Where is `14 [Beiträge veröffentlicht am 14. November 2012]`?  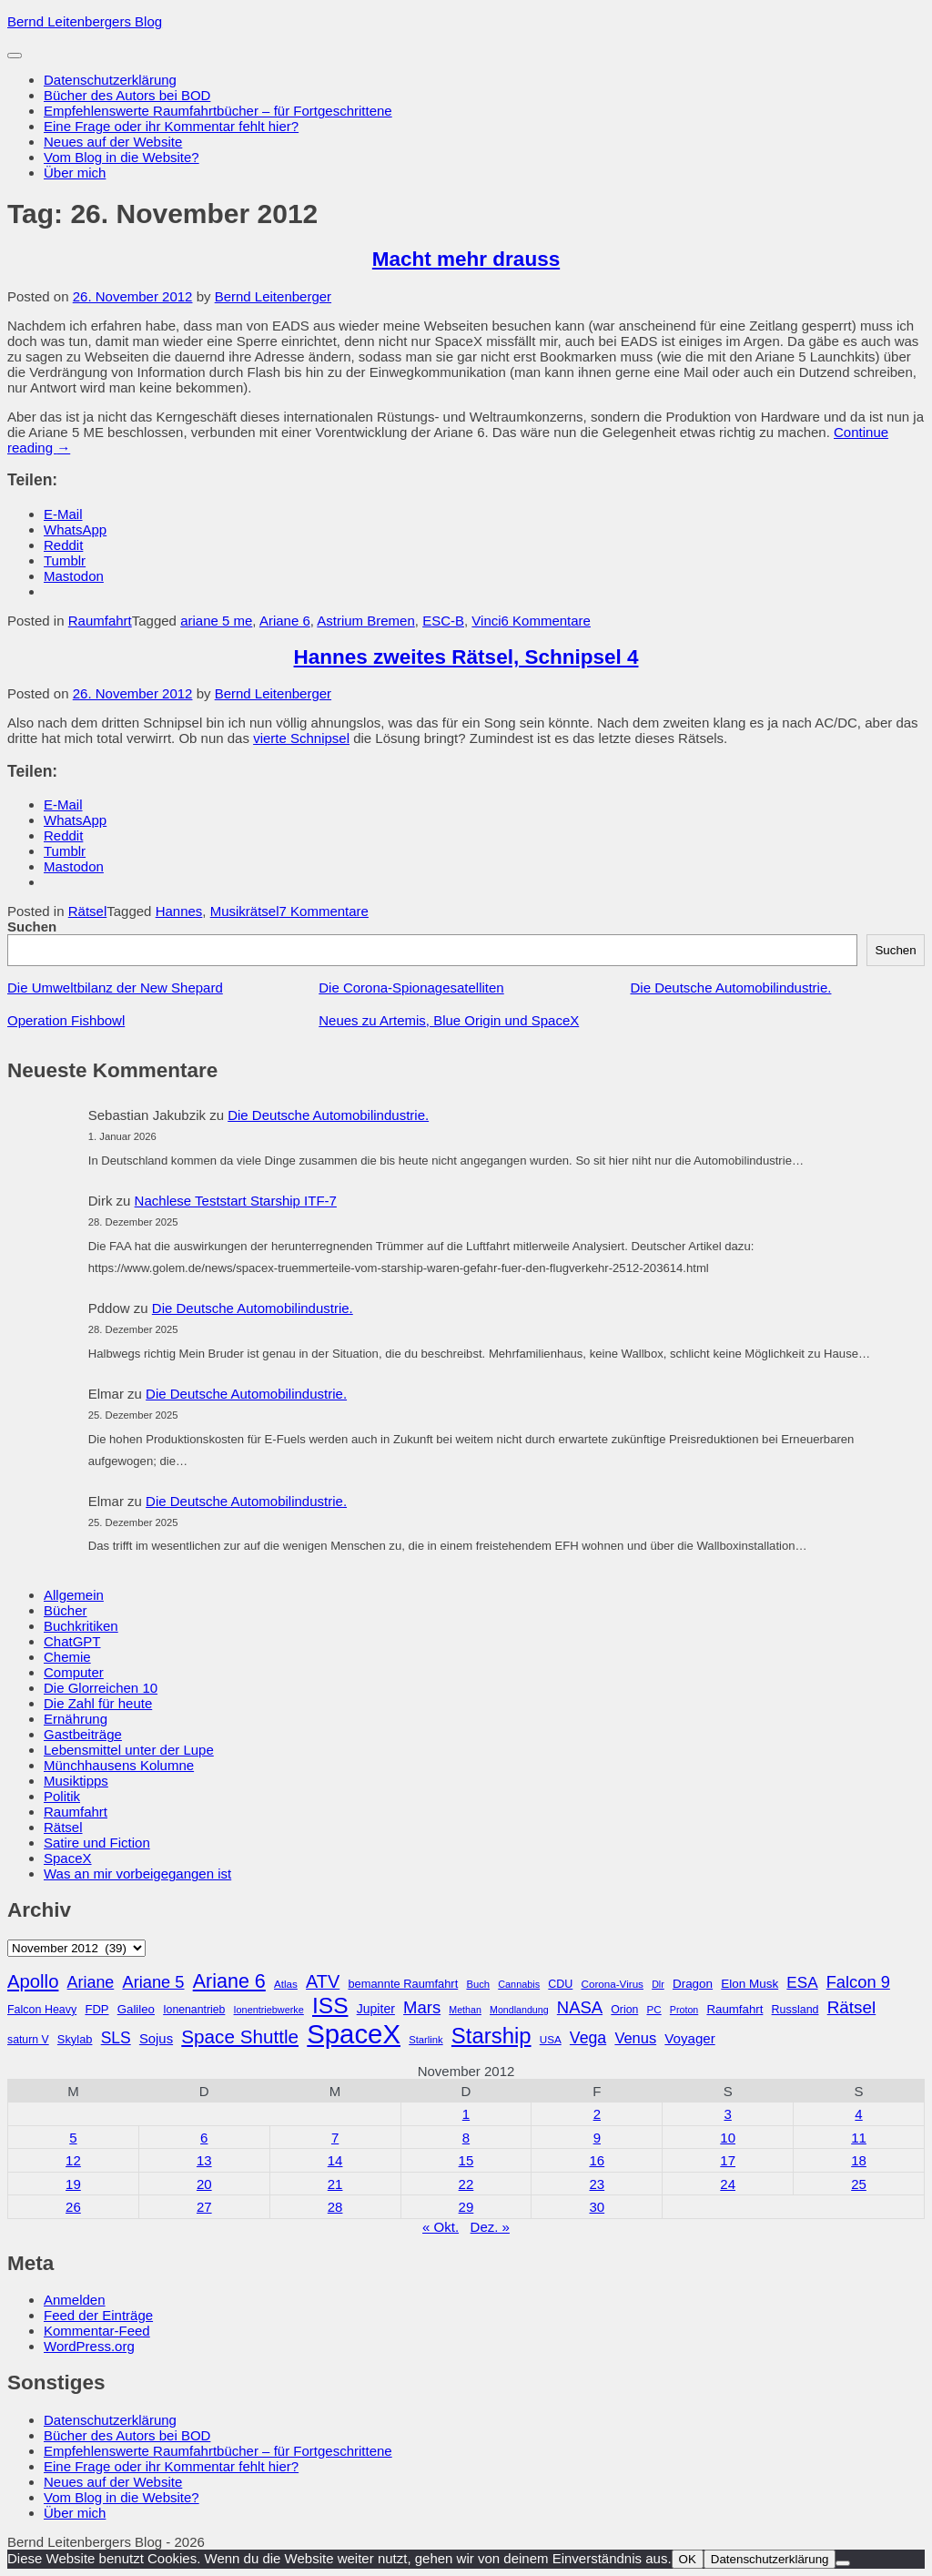
14 [Beiträge veröffentlicht am 14. November 2012] is located at coordinates (335, 2160).